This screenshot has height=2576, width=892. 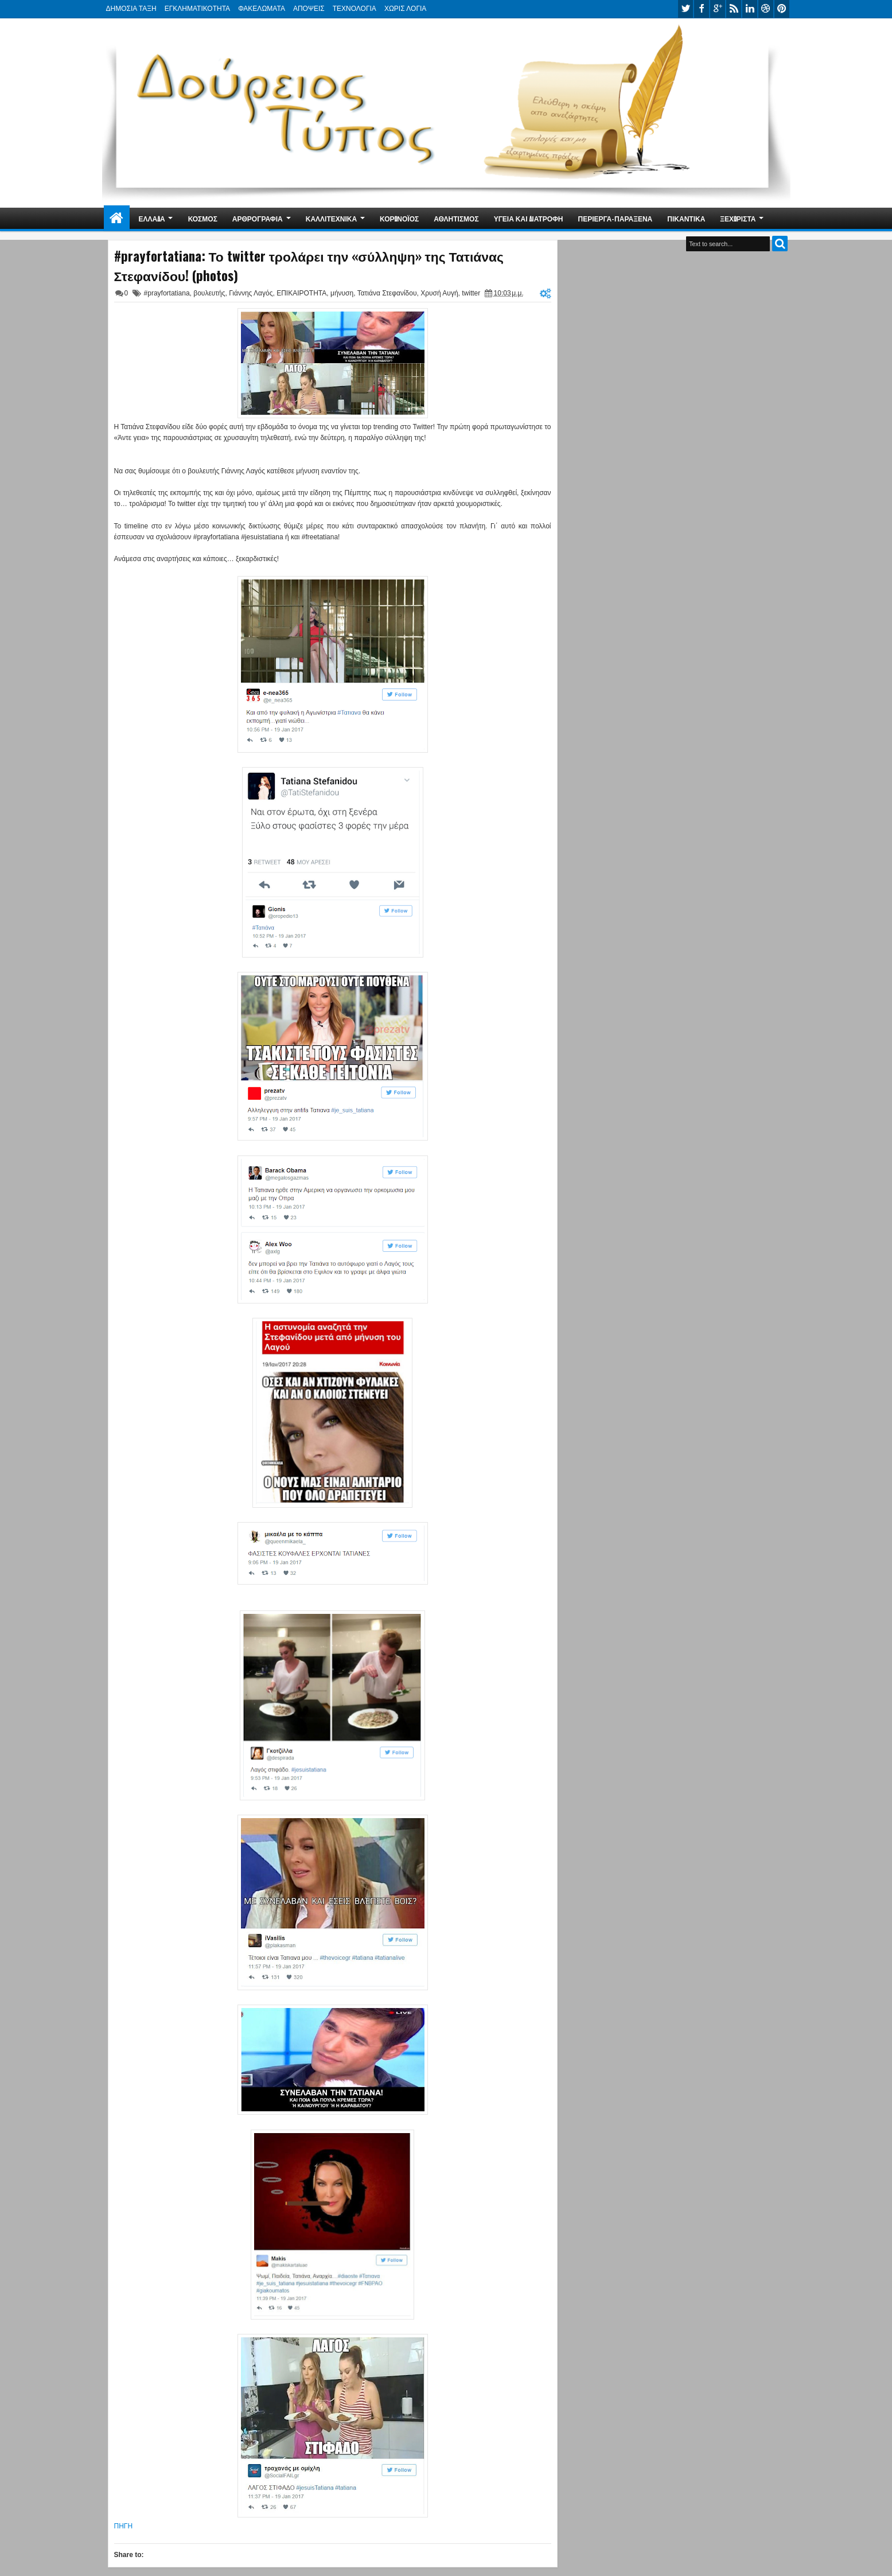 I want to click on ΥΓΕΙΑ ΚΑΙ ΔΙΑΤΡΟΦΗ, so click(x=528, y=218).